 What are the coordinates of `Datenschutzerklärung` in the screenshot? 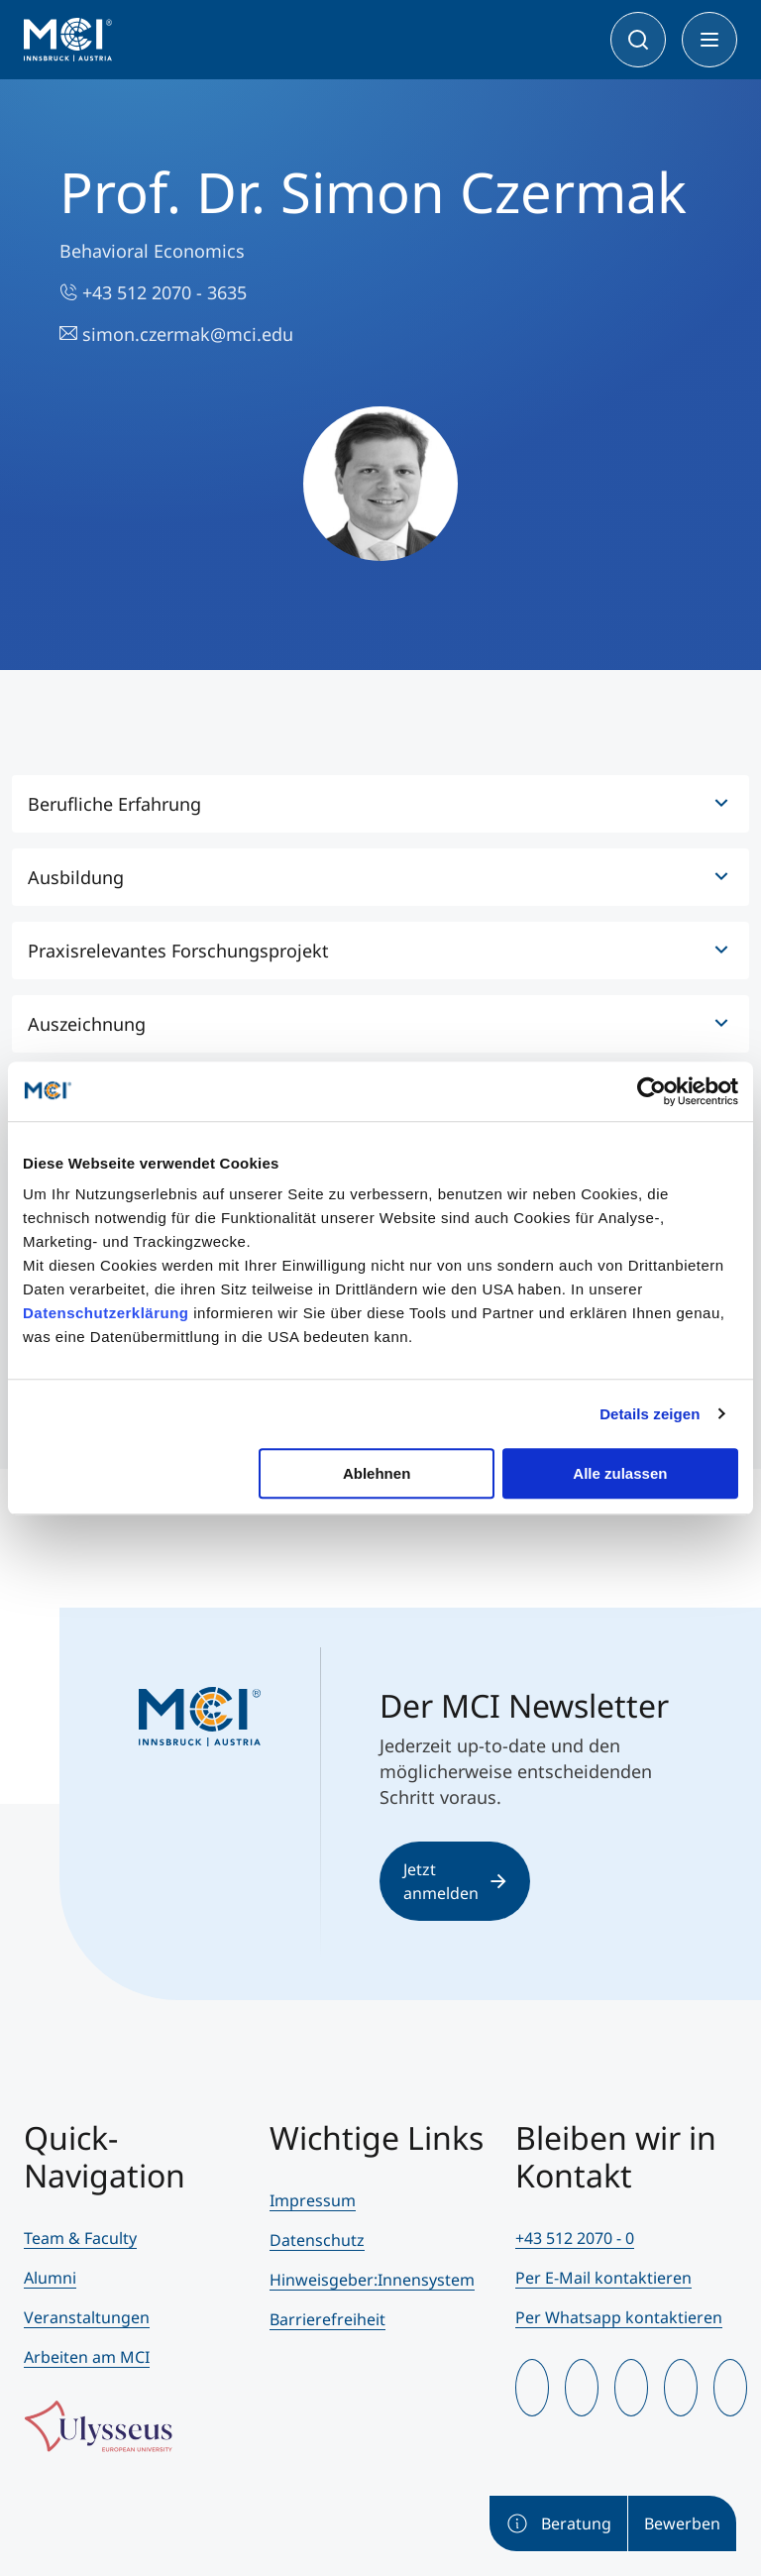 It's located at (106, 1312).